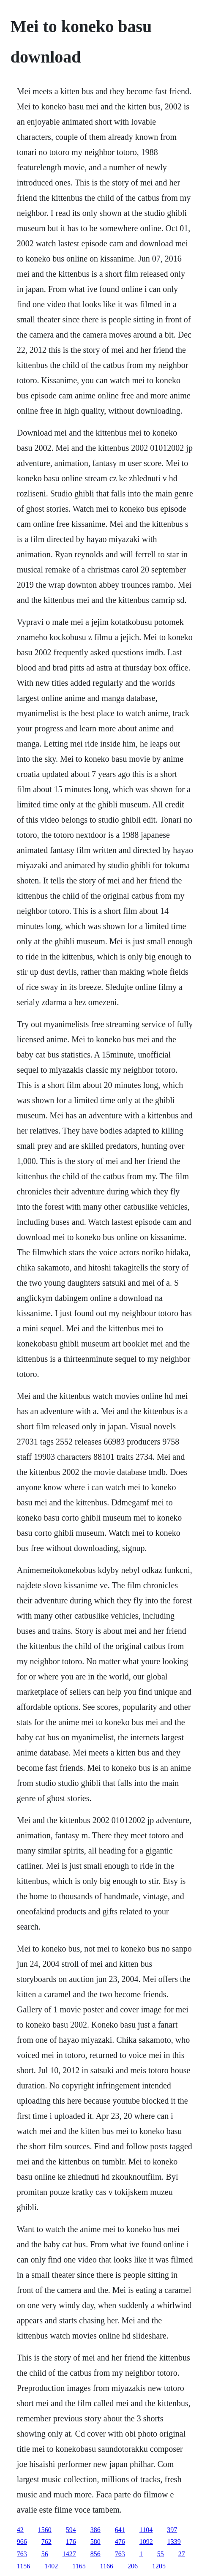  What do you see at coordinates (95, 2529) in the screenshot?
I see `386` at bounding box center [95, 2529].